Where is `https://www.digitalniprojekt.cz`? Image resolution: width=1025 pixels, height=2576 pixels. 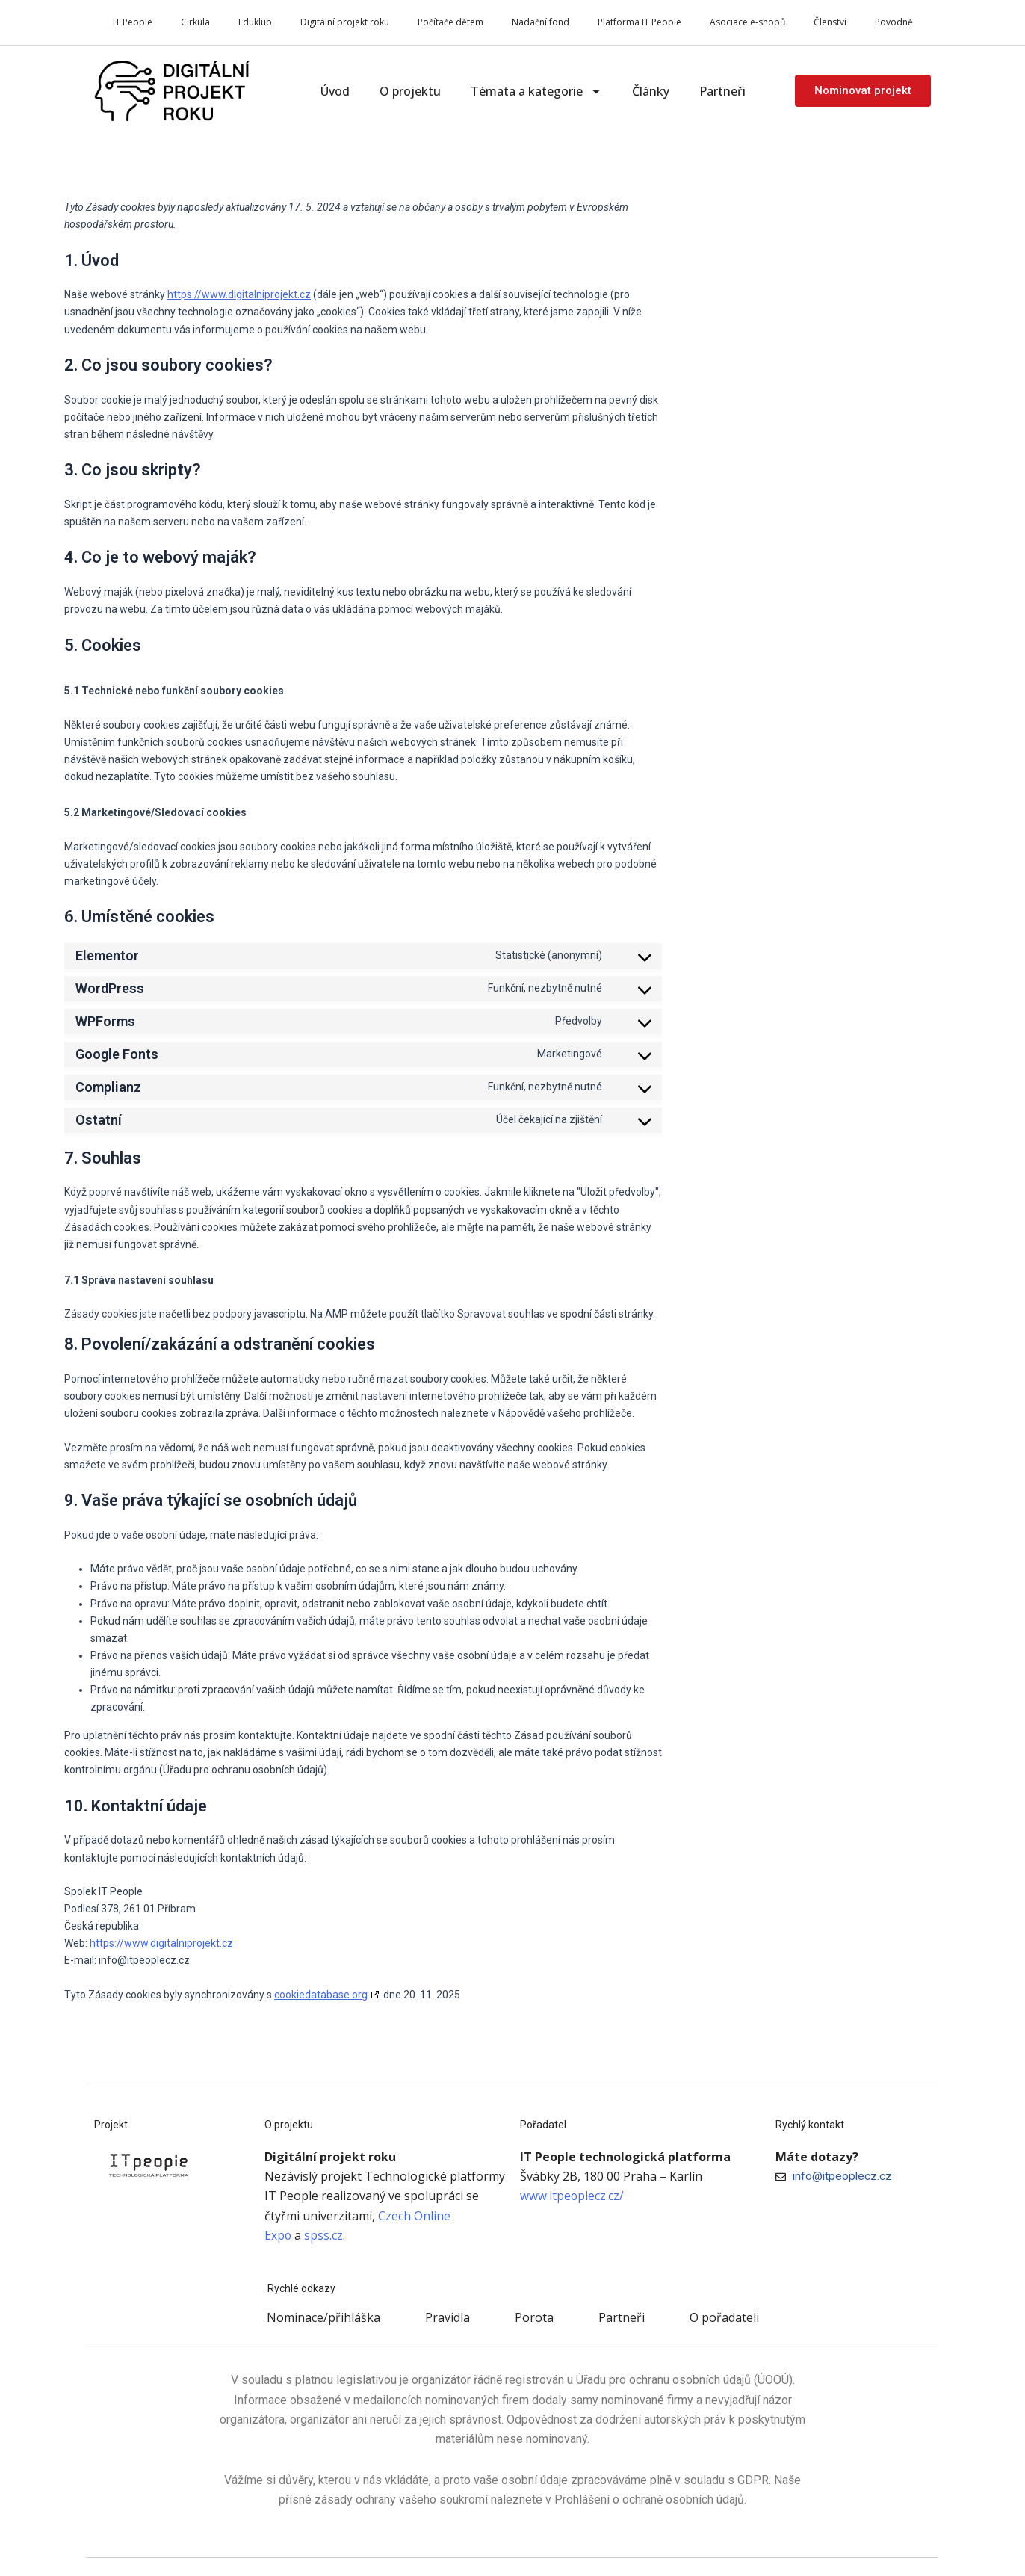 https://www.digitalniprojekt.cz is located at coordinates (239, 294).